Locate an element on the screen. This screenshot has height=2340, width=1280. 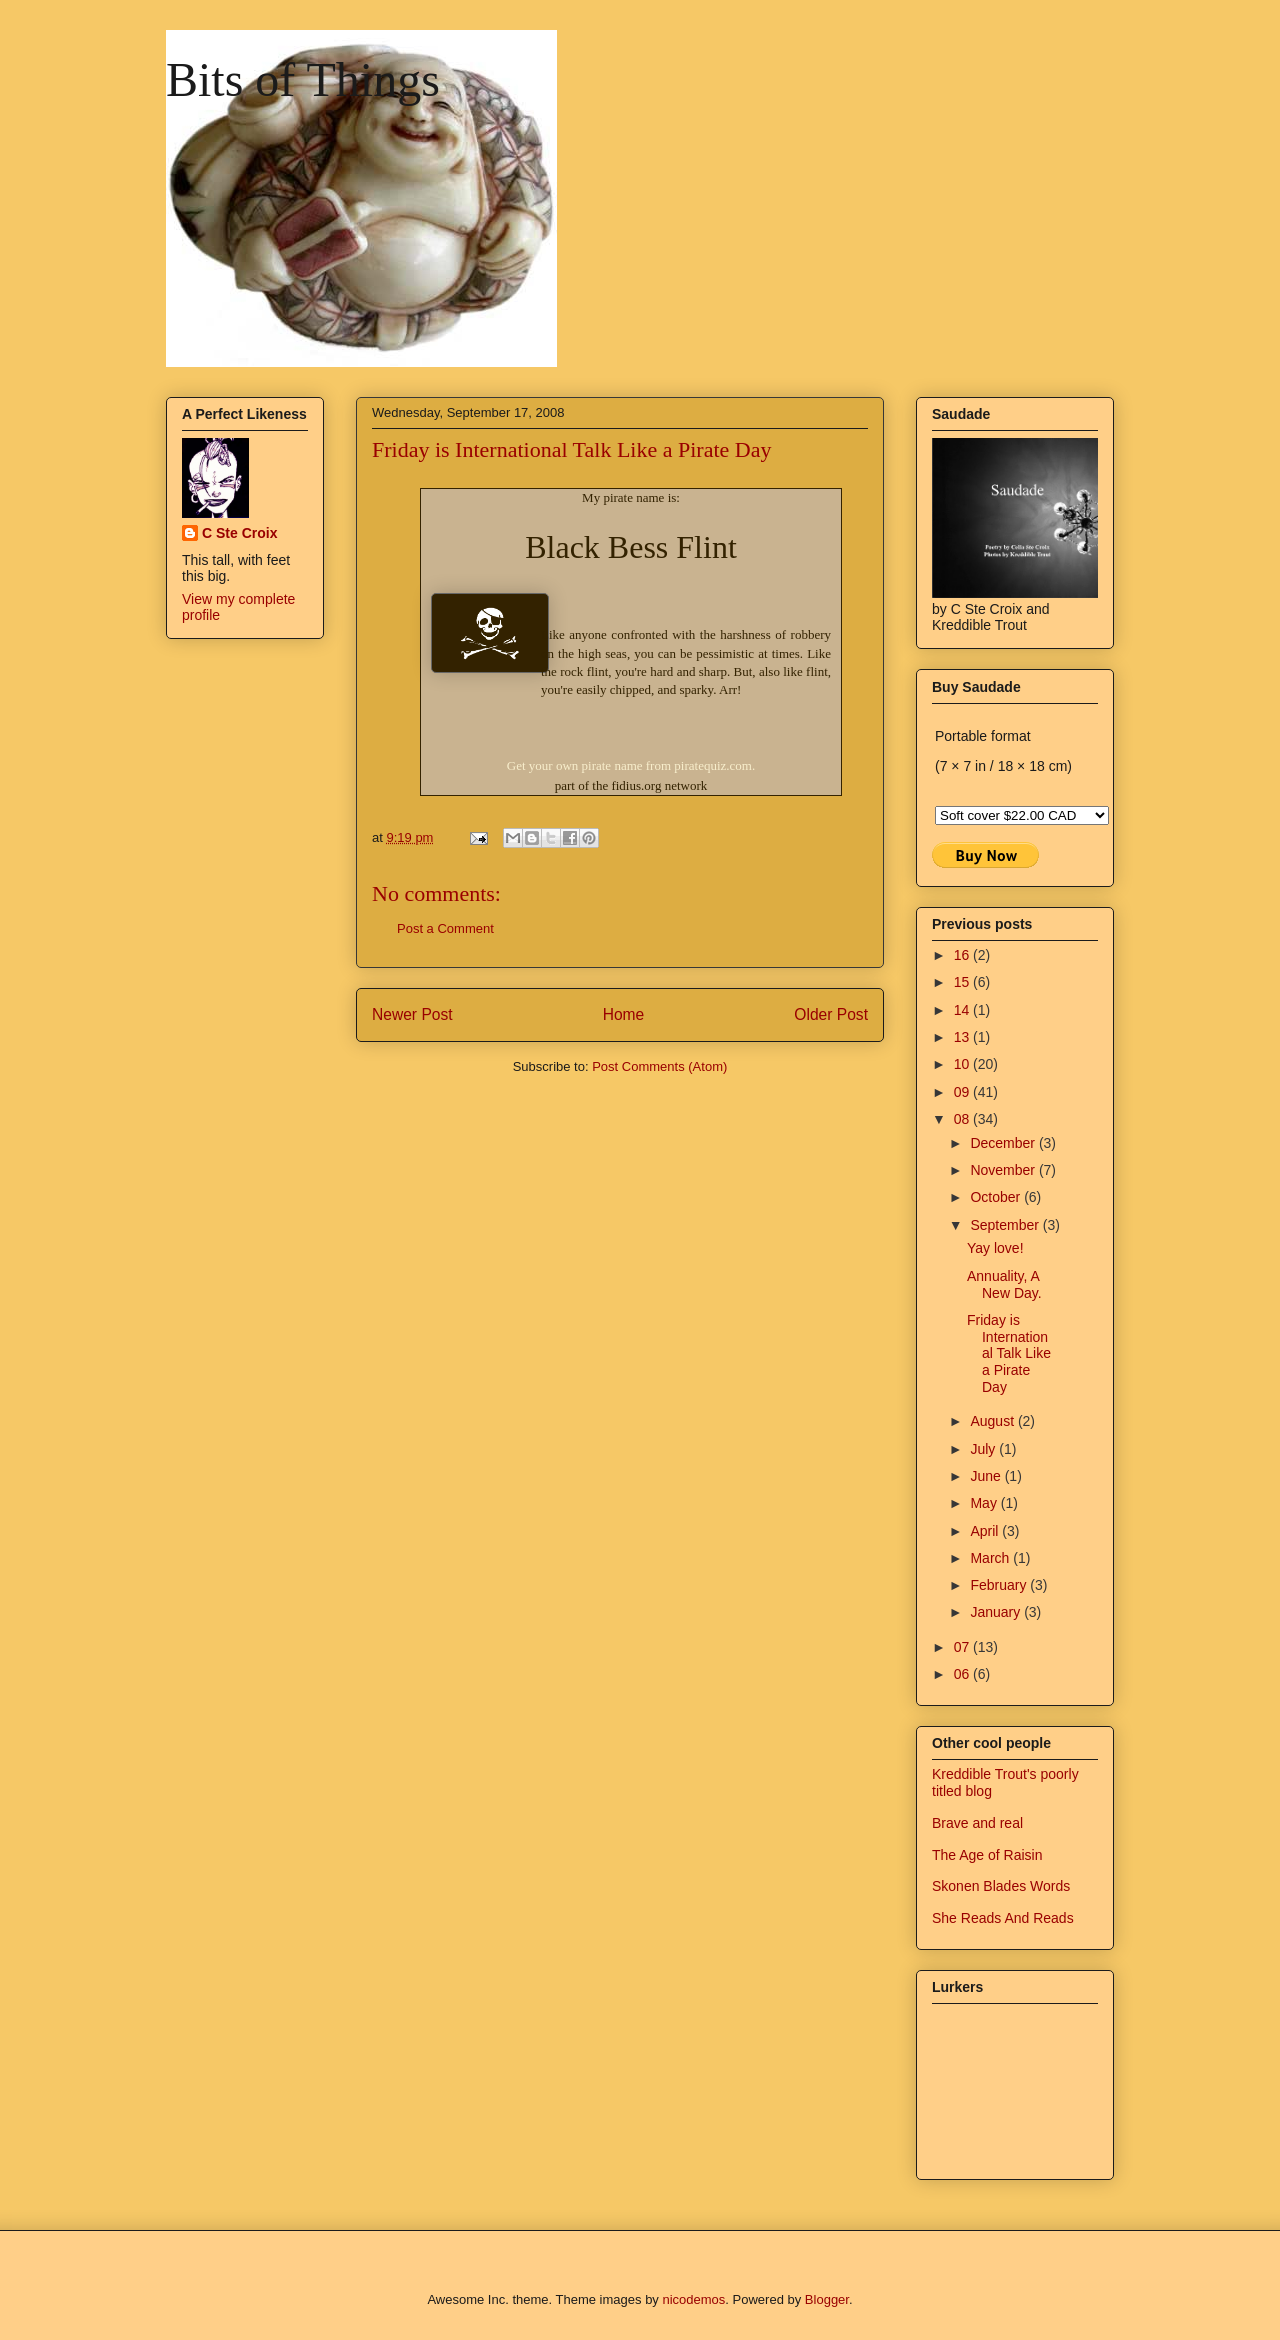
Skonen Blades Words is located at coordinates (1001, 1886).